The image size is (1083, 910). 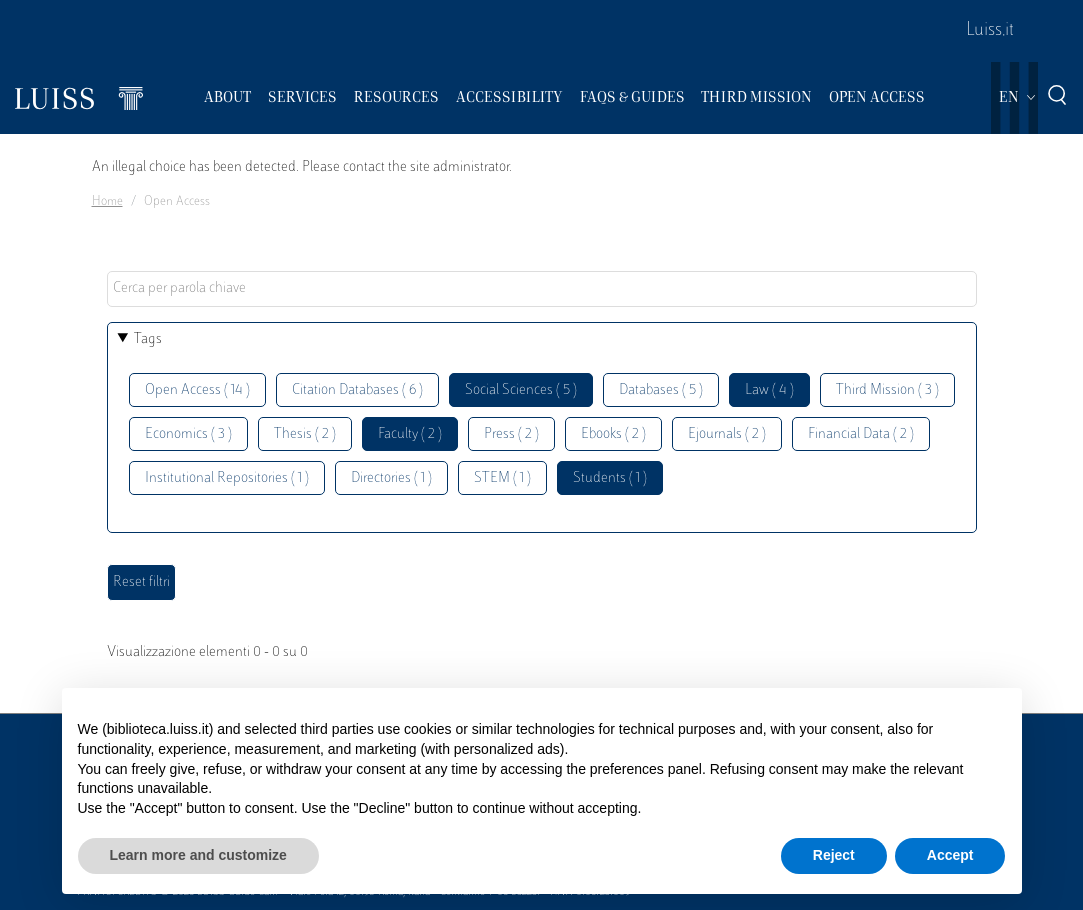 I want to click on Thesis ( 2 ), so click(x=305, y=434).